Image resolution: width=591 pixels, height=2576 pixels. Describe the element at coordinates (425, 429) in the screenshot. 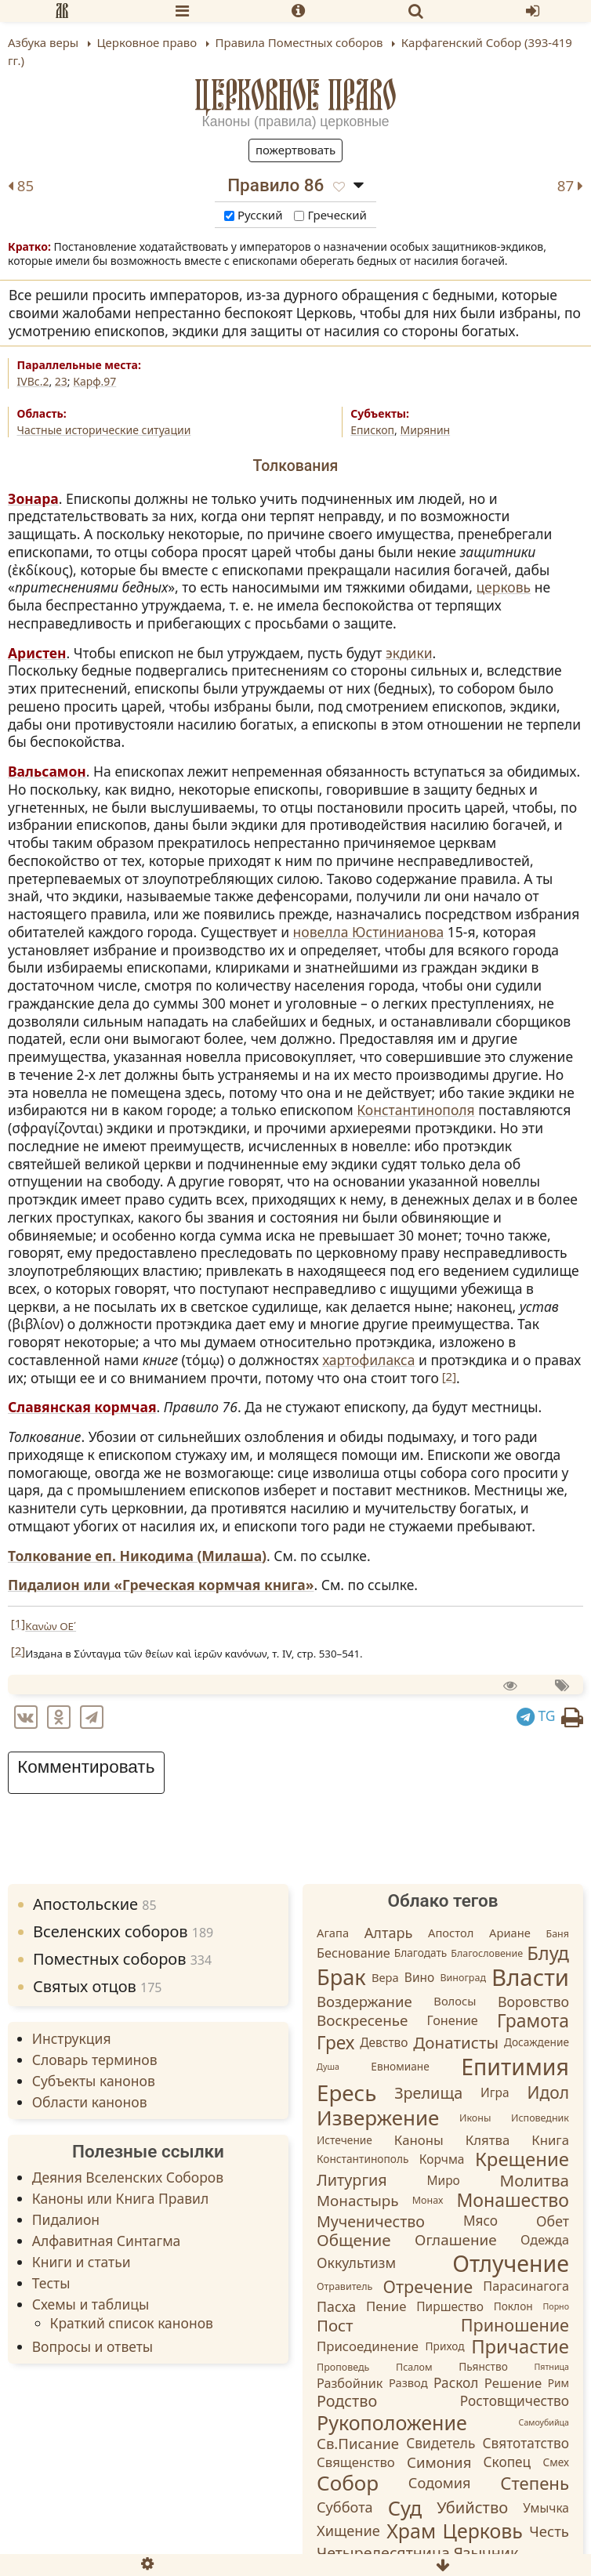

I see `Мирянин` at that location.